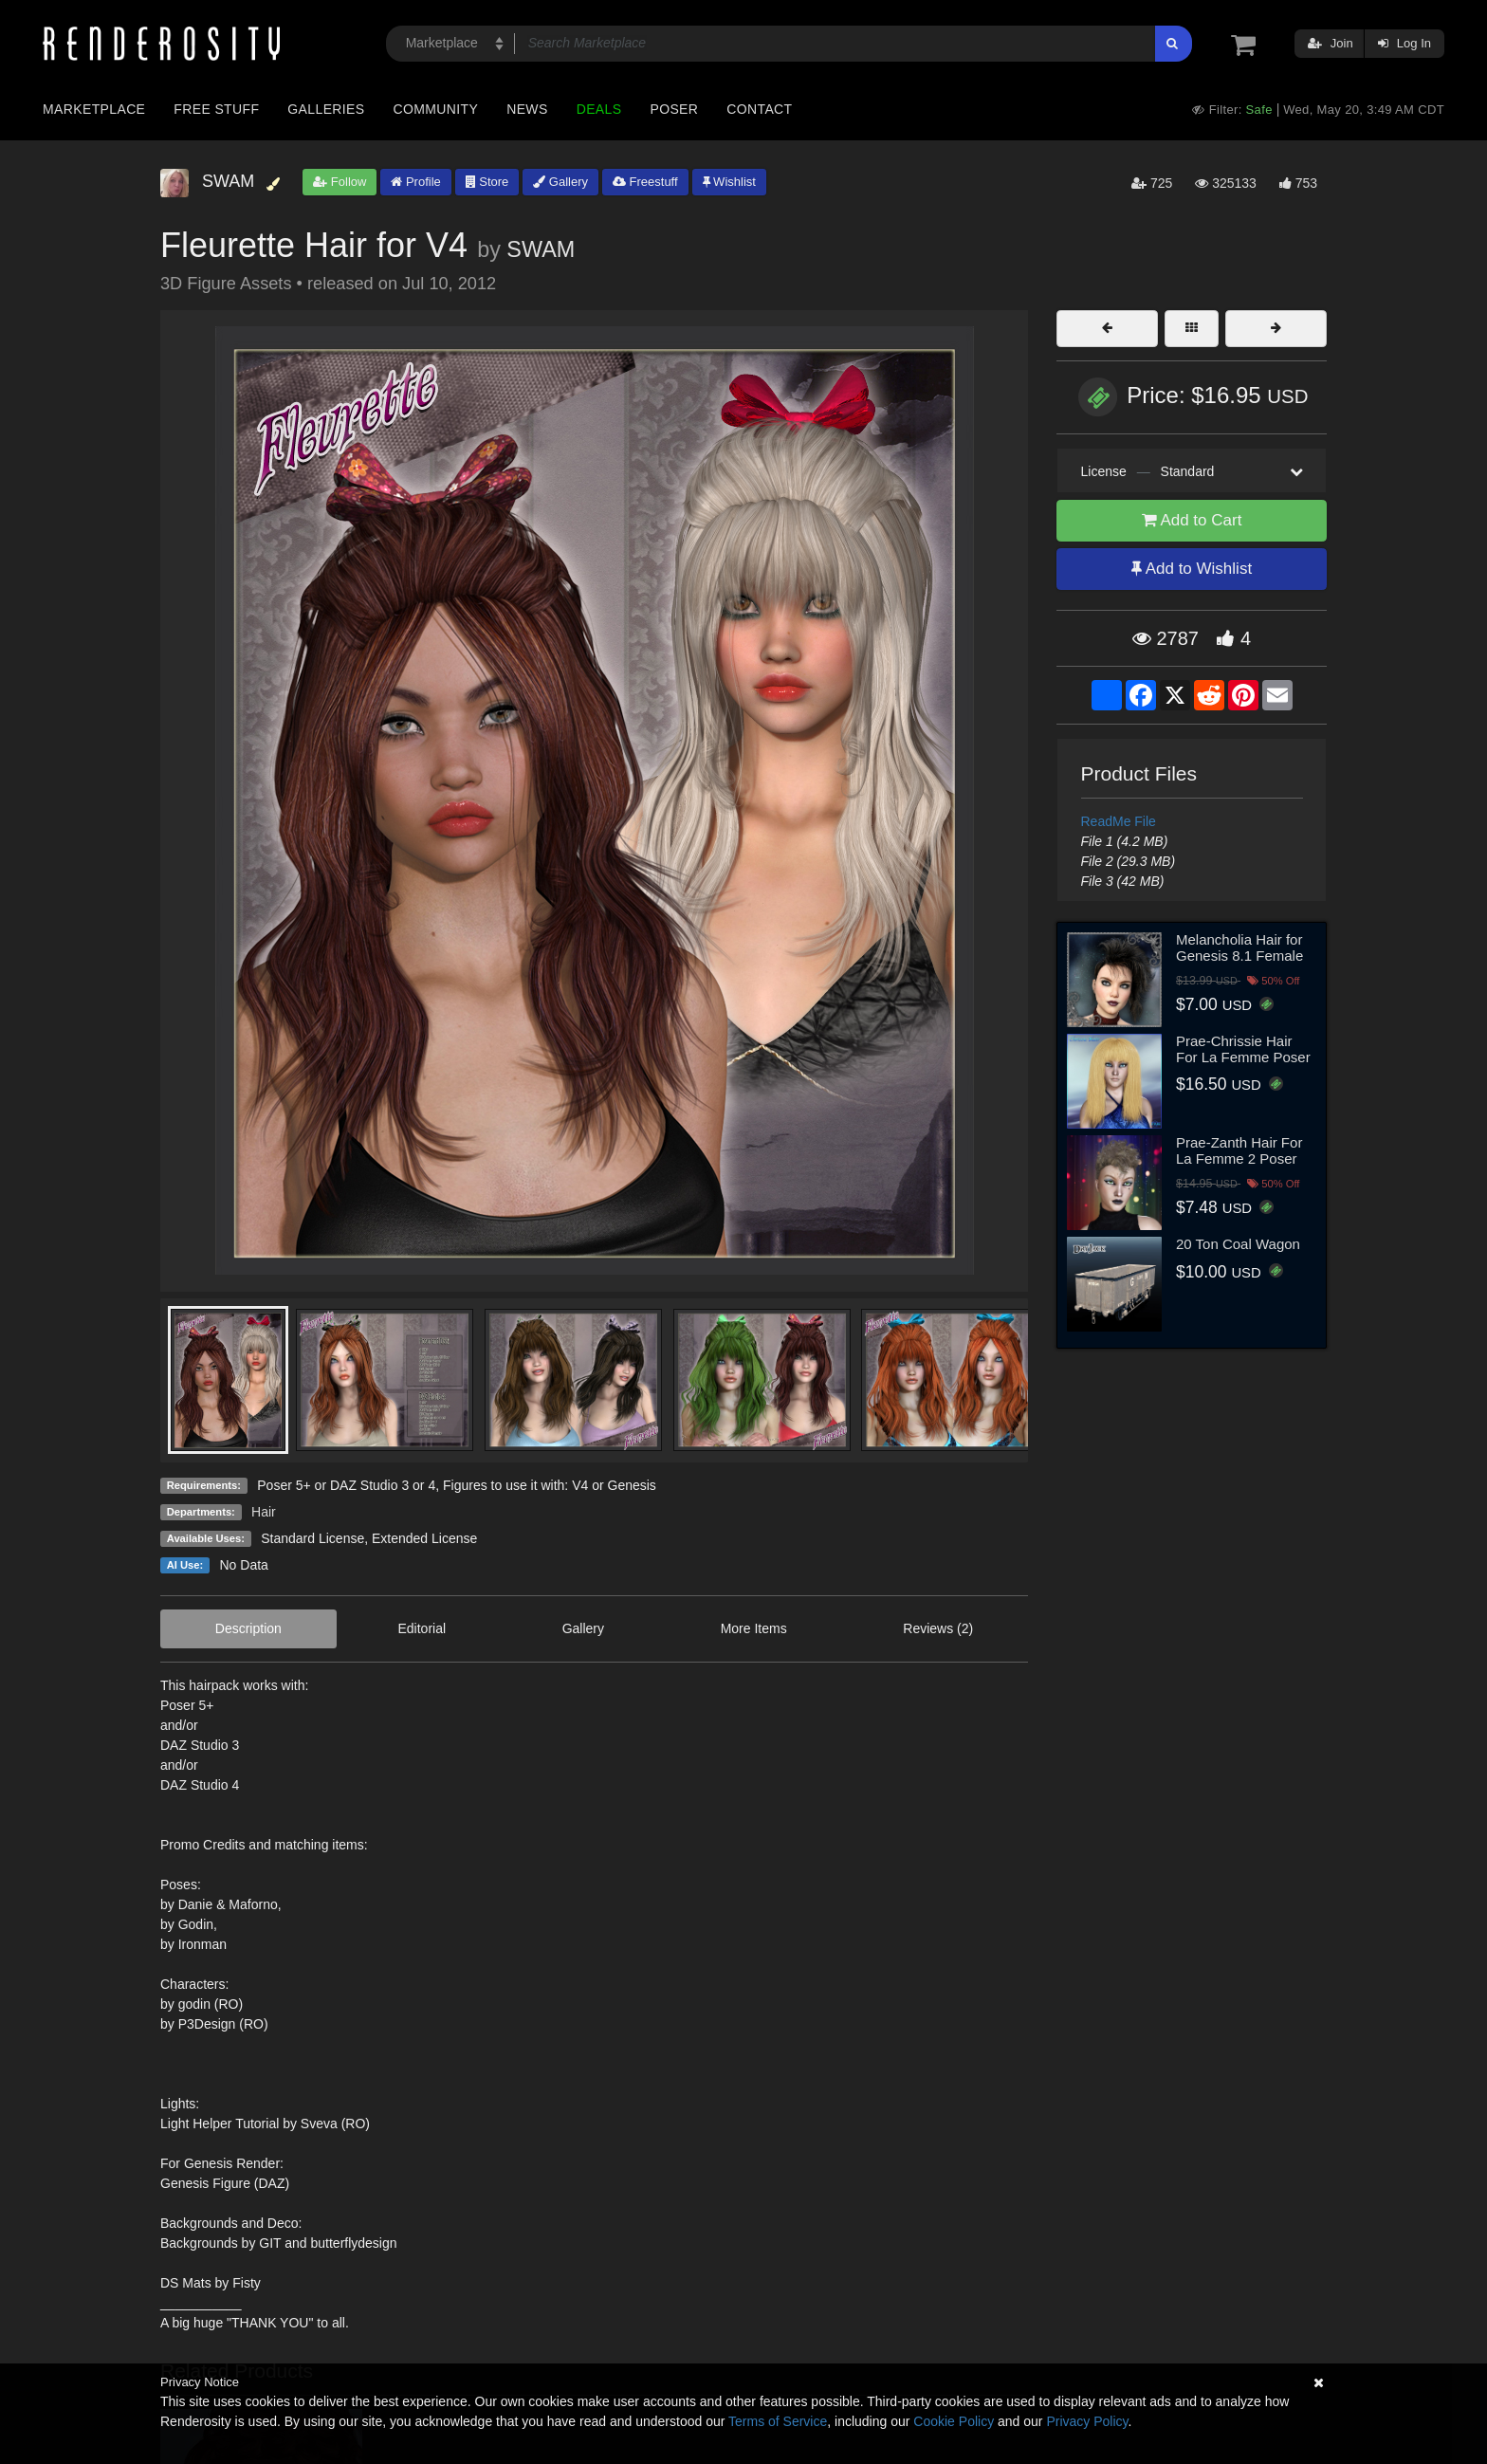 The height and width of the screenshot is (2464, 1487). What do you see at coordinates (560, 182) in the screenshot?
I see `Gallery` at bounding box center [560, 182].